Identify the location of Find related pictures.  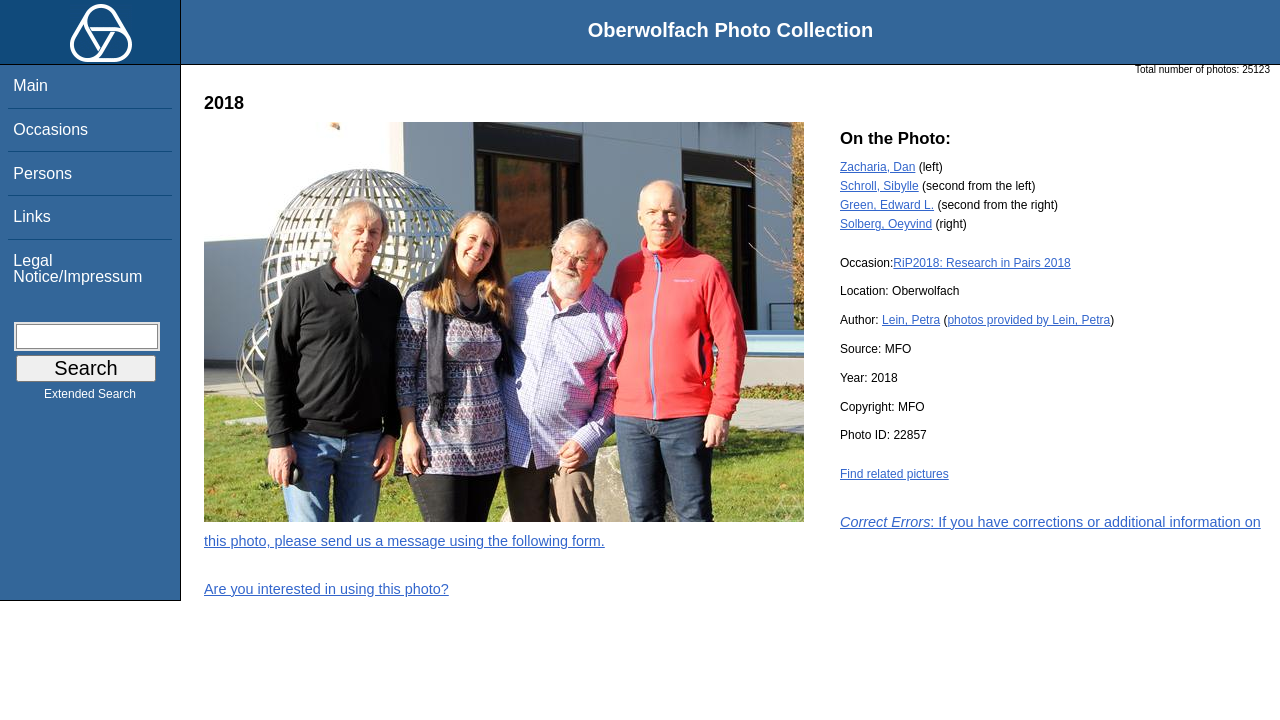
(894, 474).